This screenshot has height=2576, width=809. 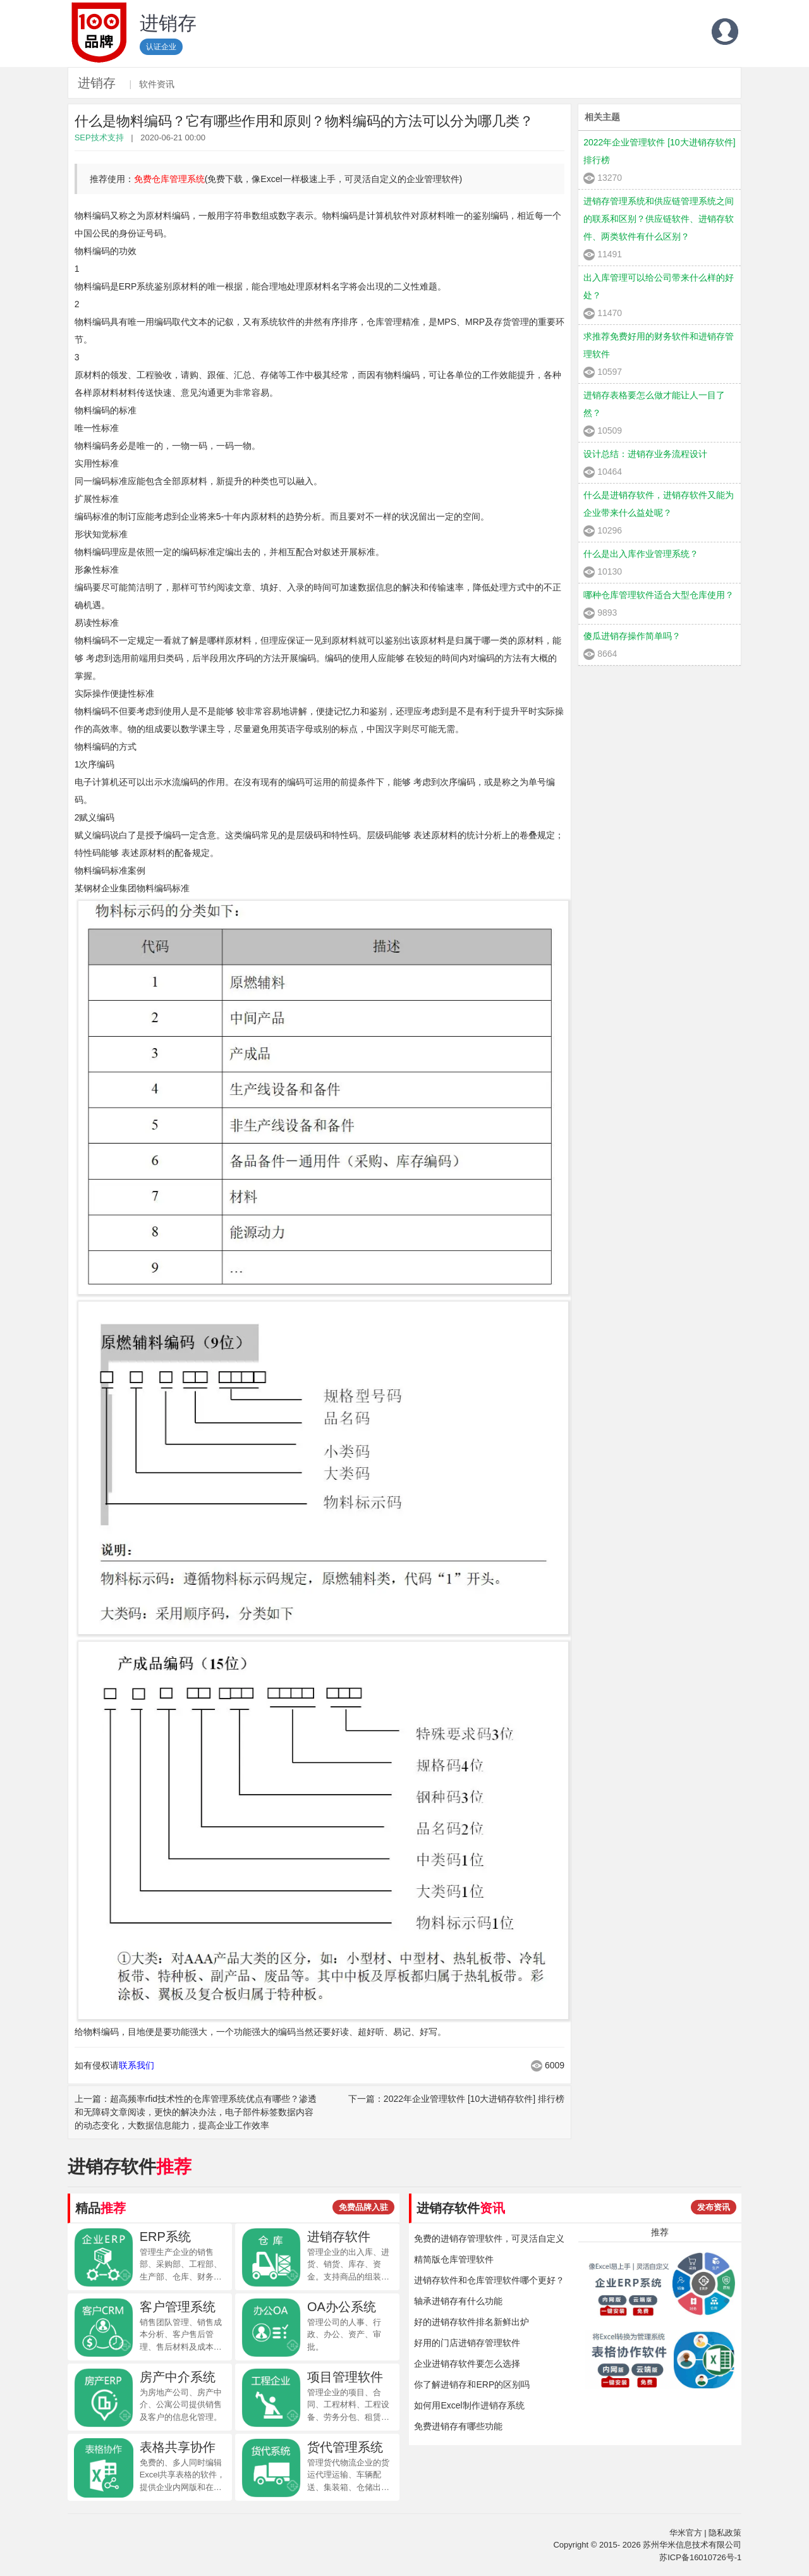 What do you see at coordinates (136, 2065) in the screenshot?
I see `联系我们` at bounding box center [136, 2065].